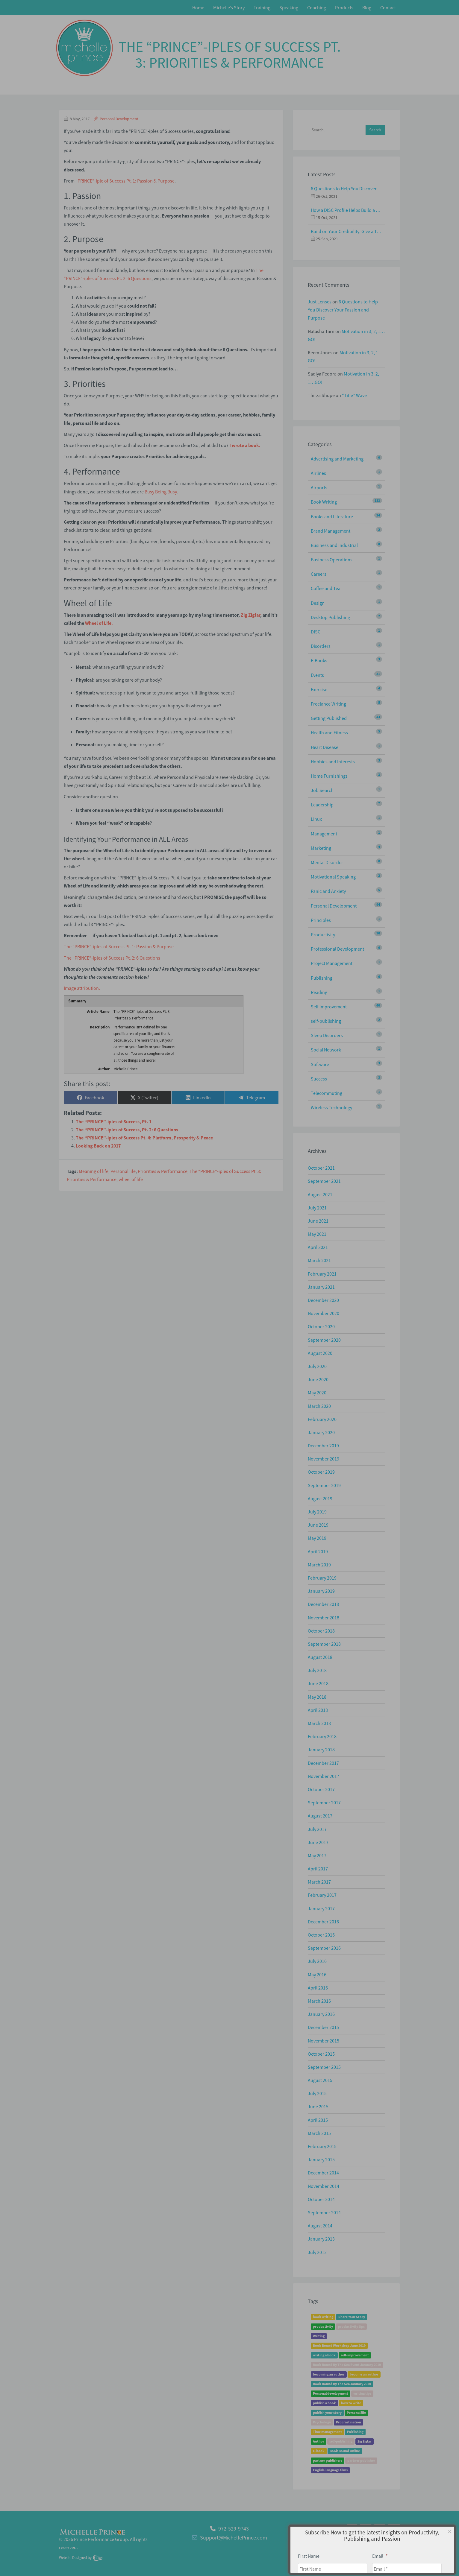 The width and height of the screenshot is (459, 2576). I want to click on December 2018, so click(323, 1604).